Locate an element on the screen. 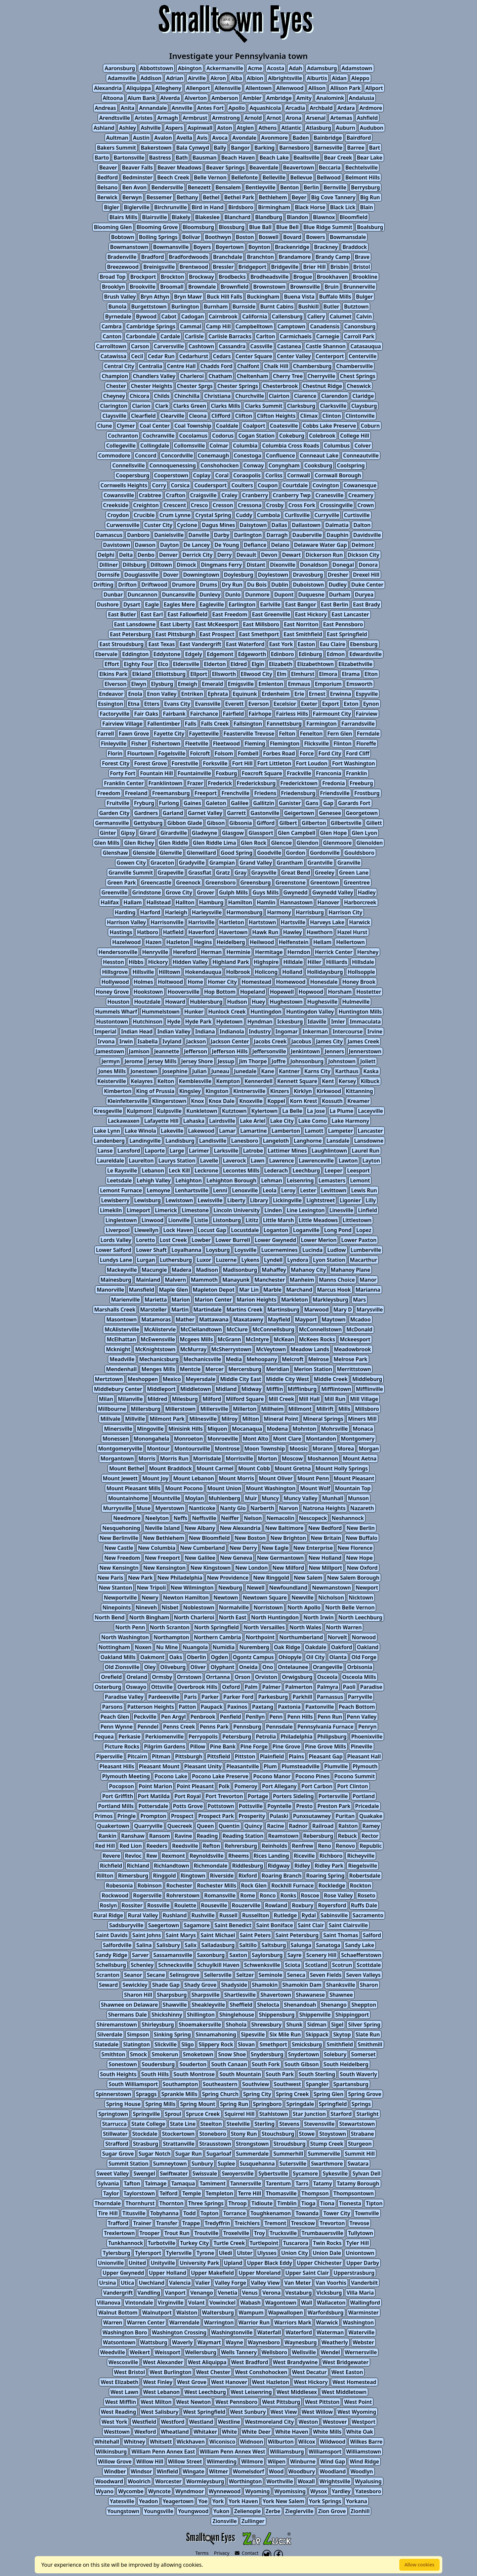 Image resolution: width=477 pixels, height=2576 pixels. Hookstown is located at coordinates (148, 991).